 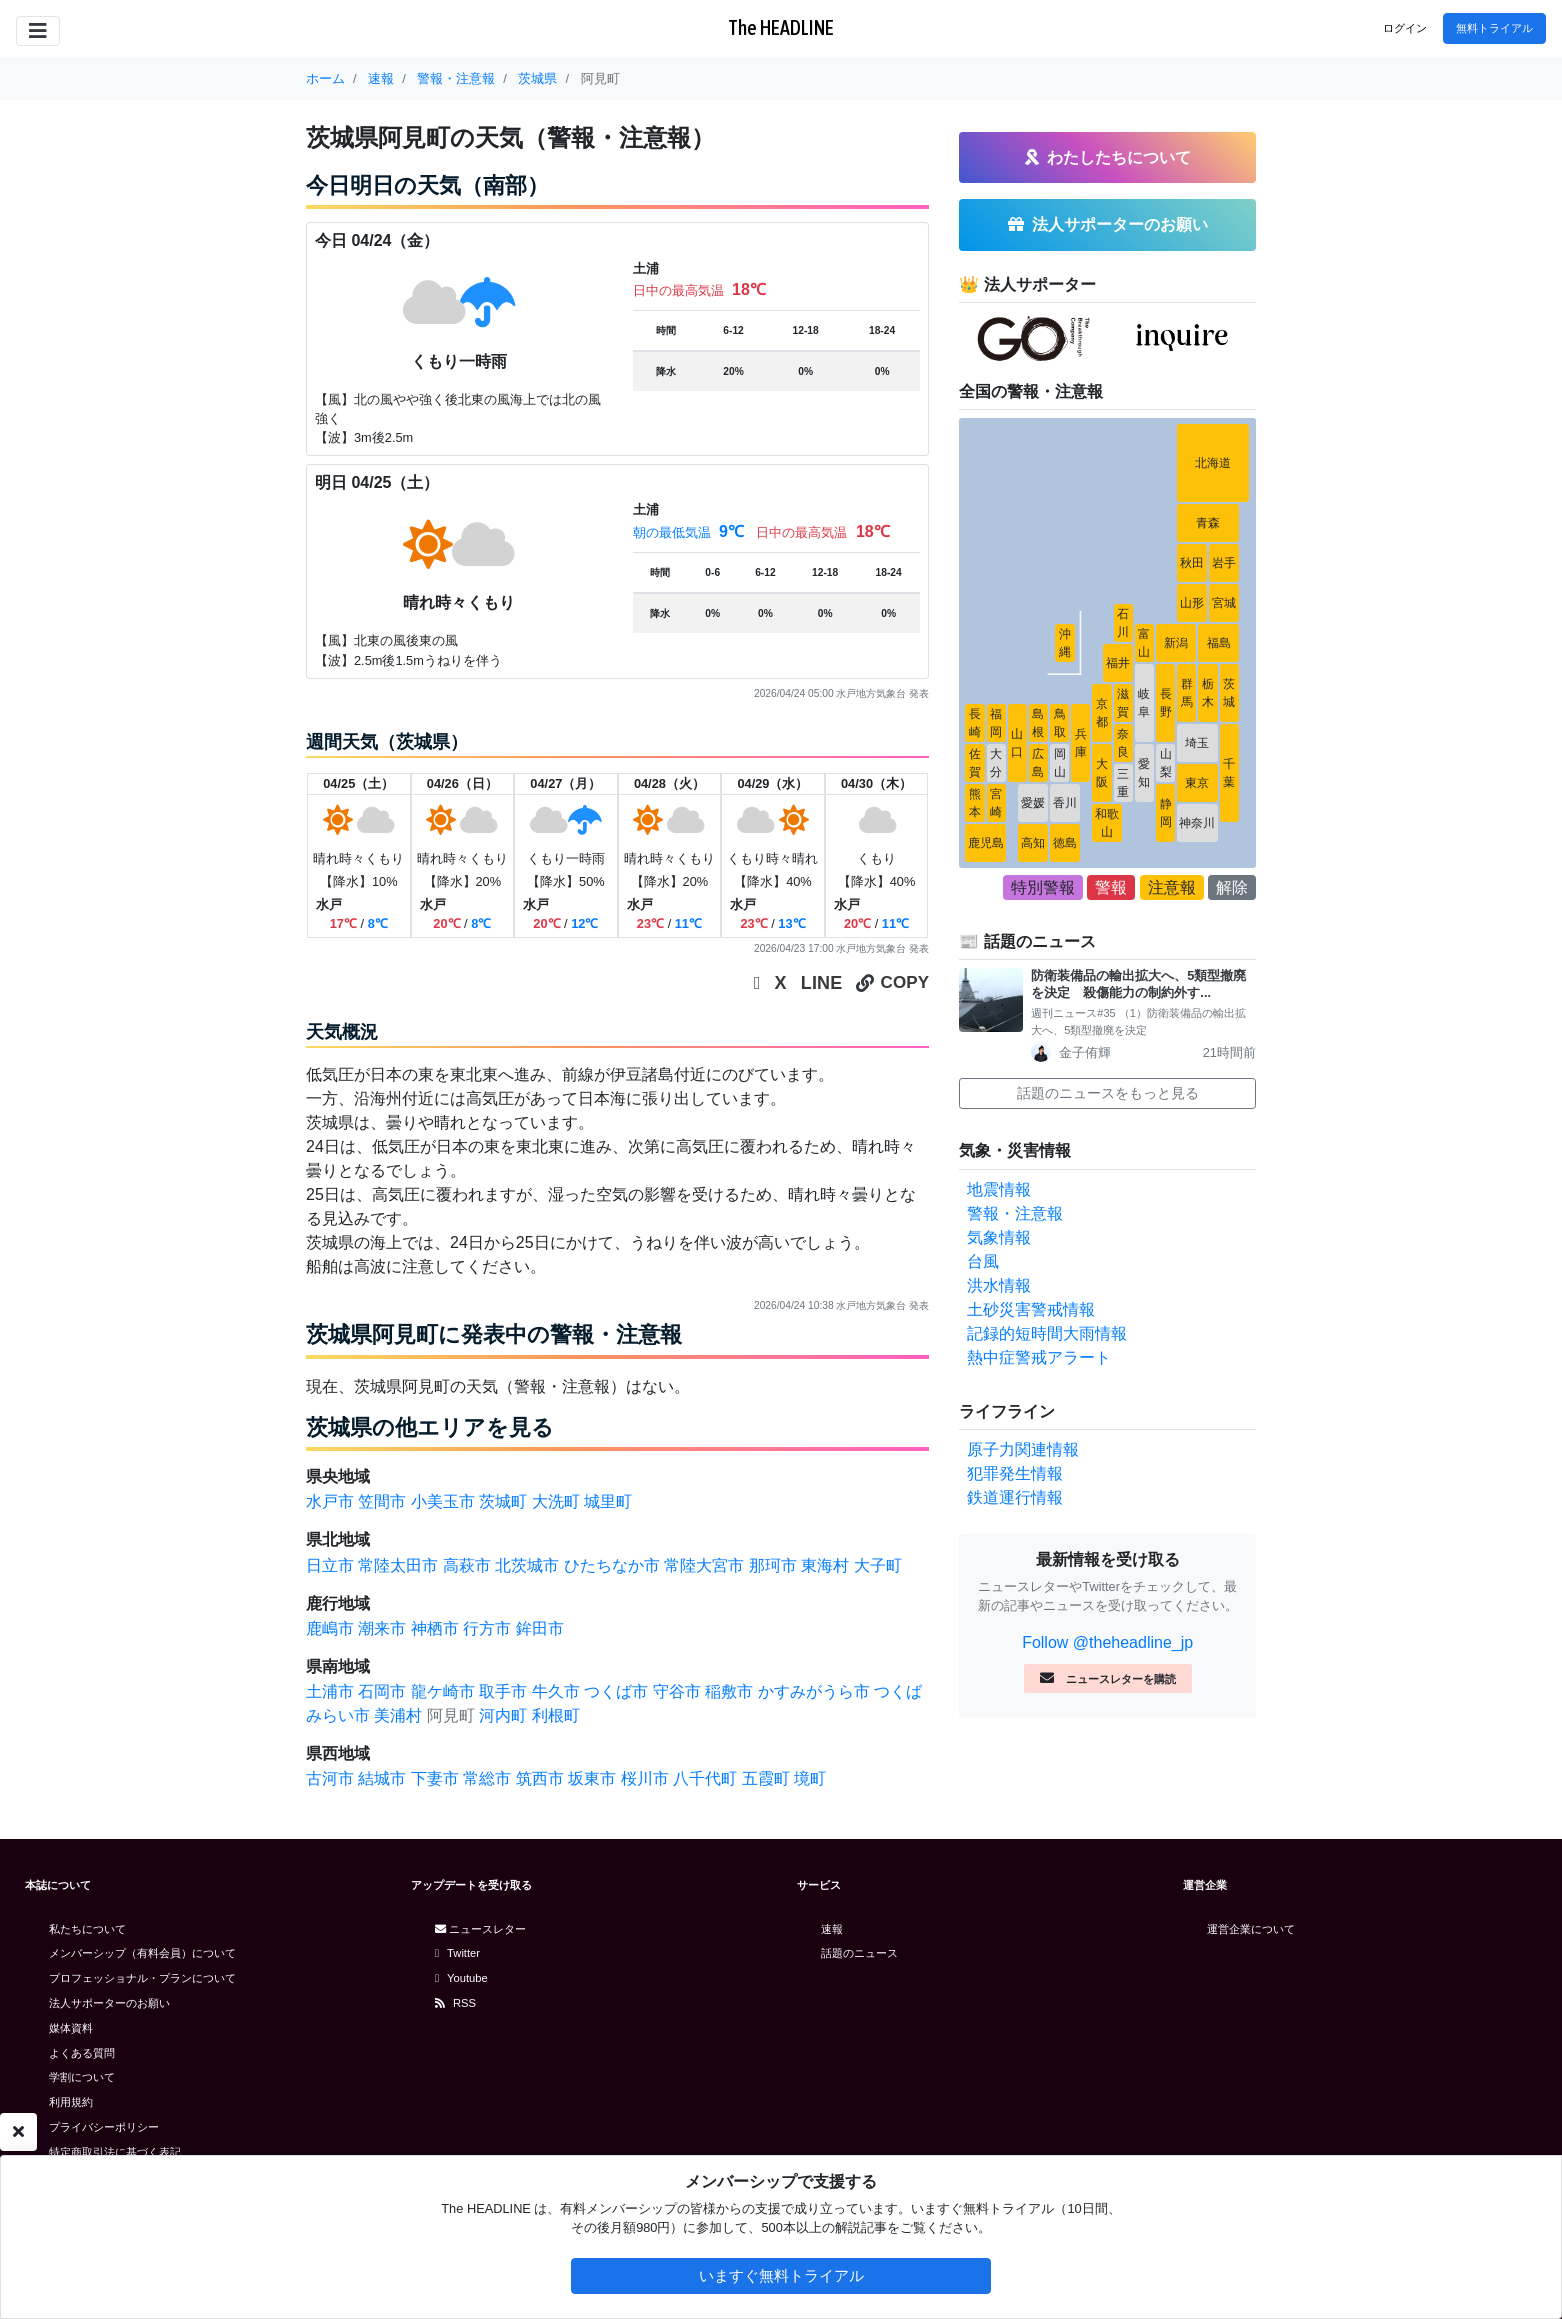 What do you see at coordinates (999, 1285) in the screenshot?
I see `洪水情報` at bounding box center [999, 1285].